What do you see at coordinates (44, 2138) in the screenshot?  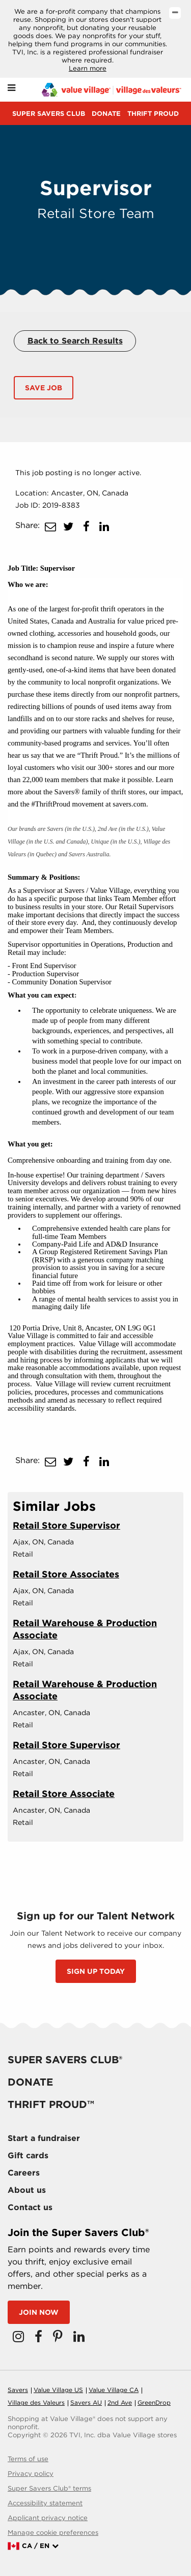 I see `Start a fundraiser` at bounding box center [44, 2138].